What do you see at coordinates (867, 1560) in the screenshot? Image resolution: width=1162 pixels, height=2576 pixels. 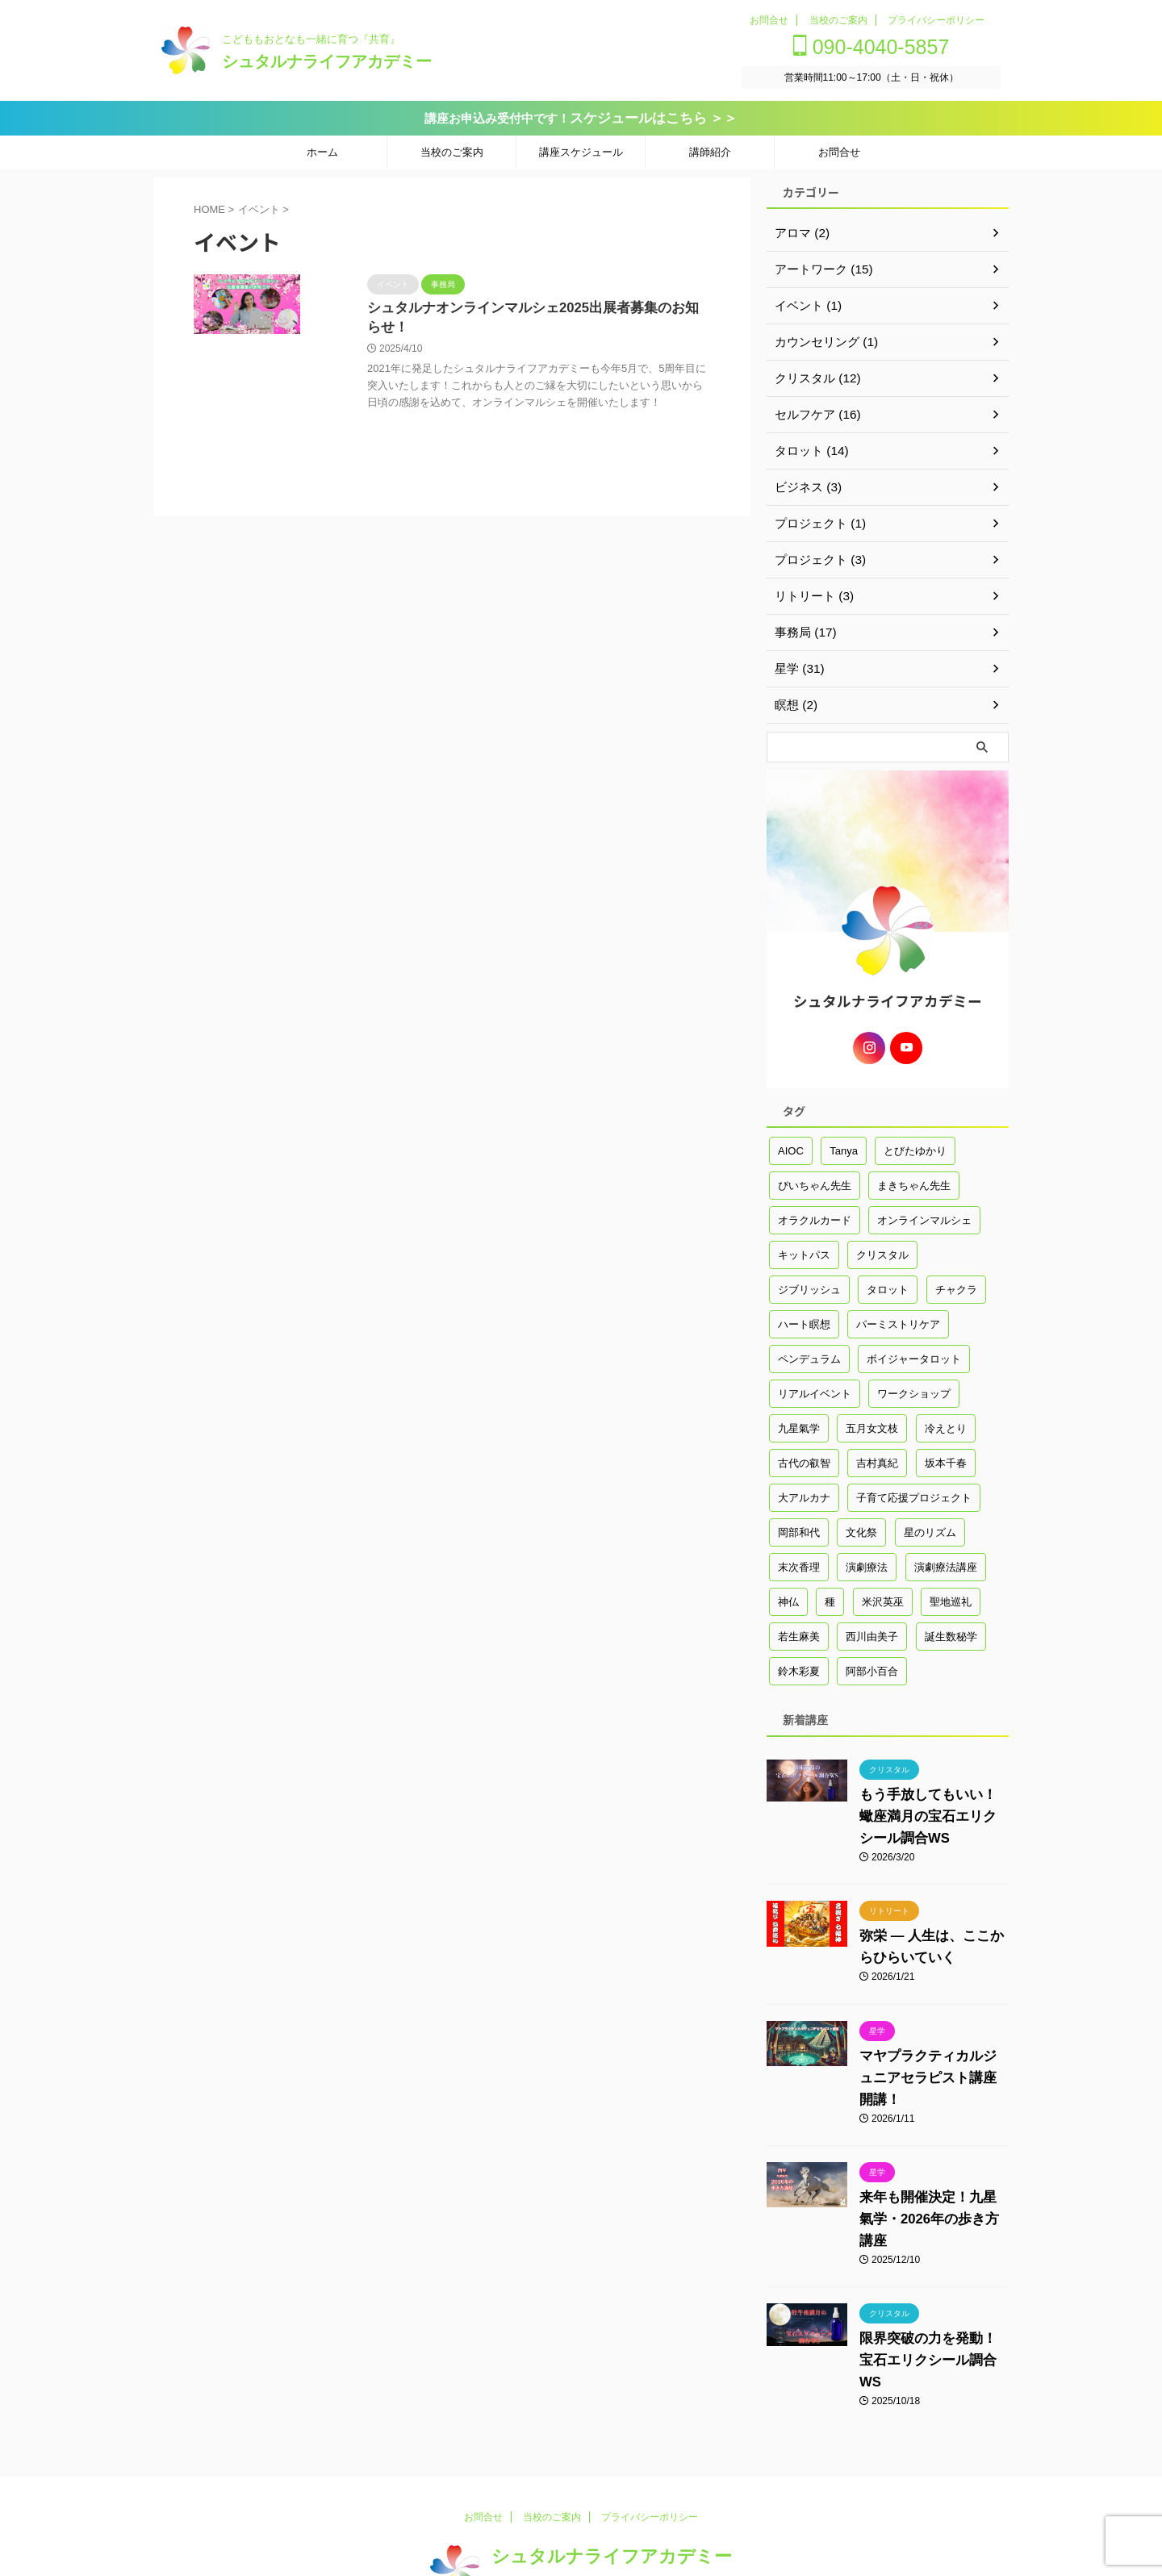 I see `演劇療法 [演劇療法 (1個の項目)]` at bounding box center [867, 1560].